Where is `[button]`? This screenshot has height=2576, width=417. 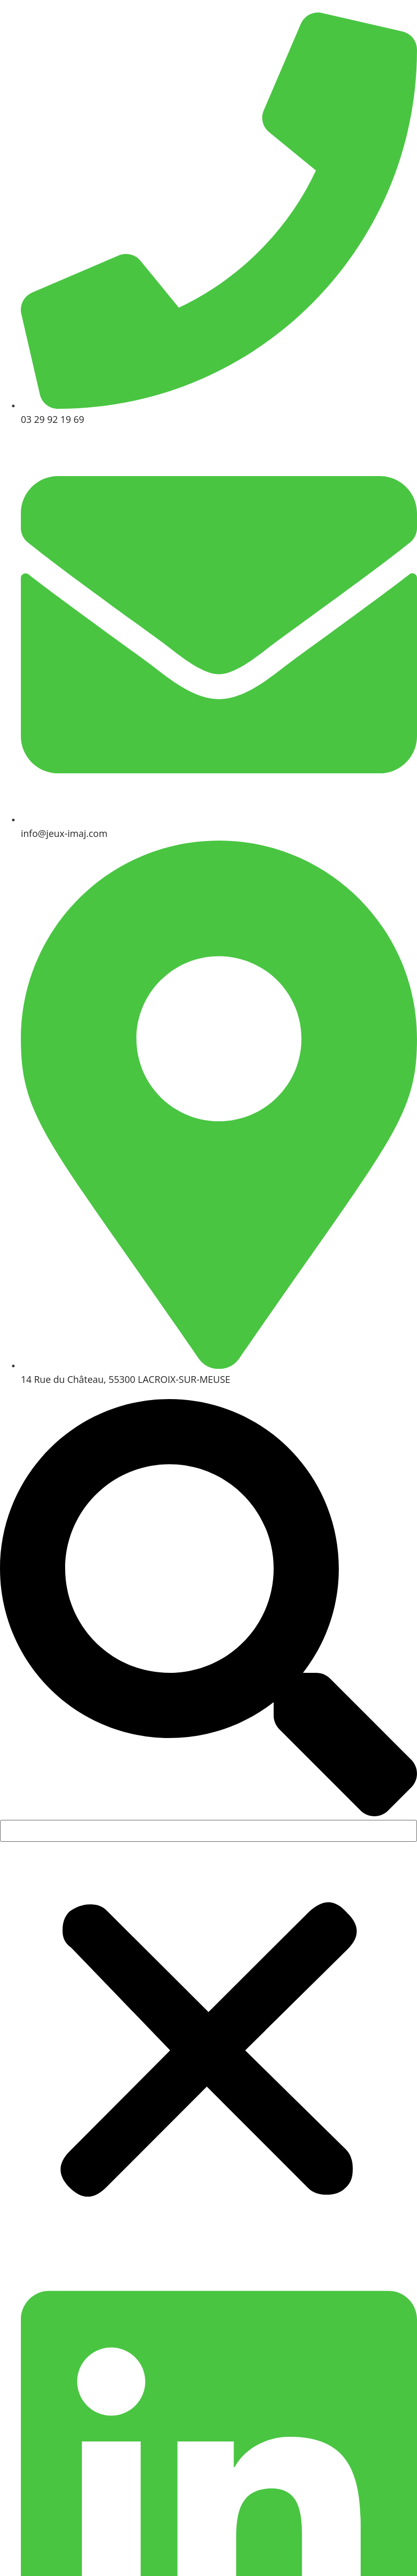
[button] is located at coordinates (208, 1609).